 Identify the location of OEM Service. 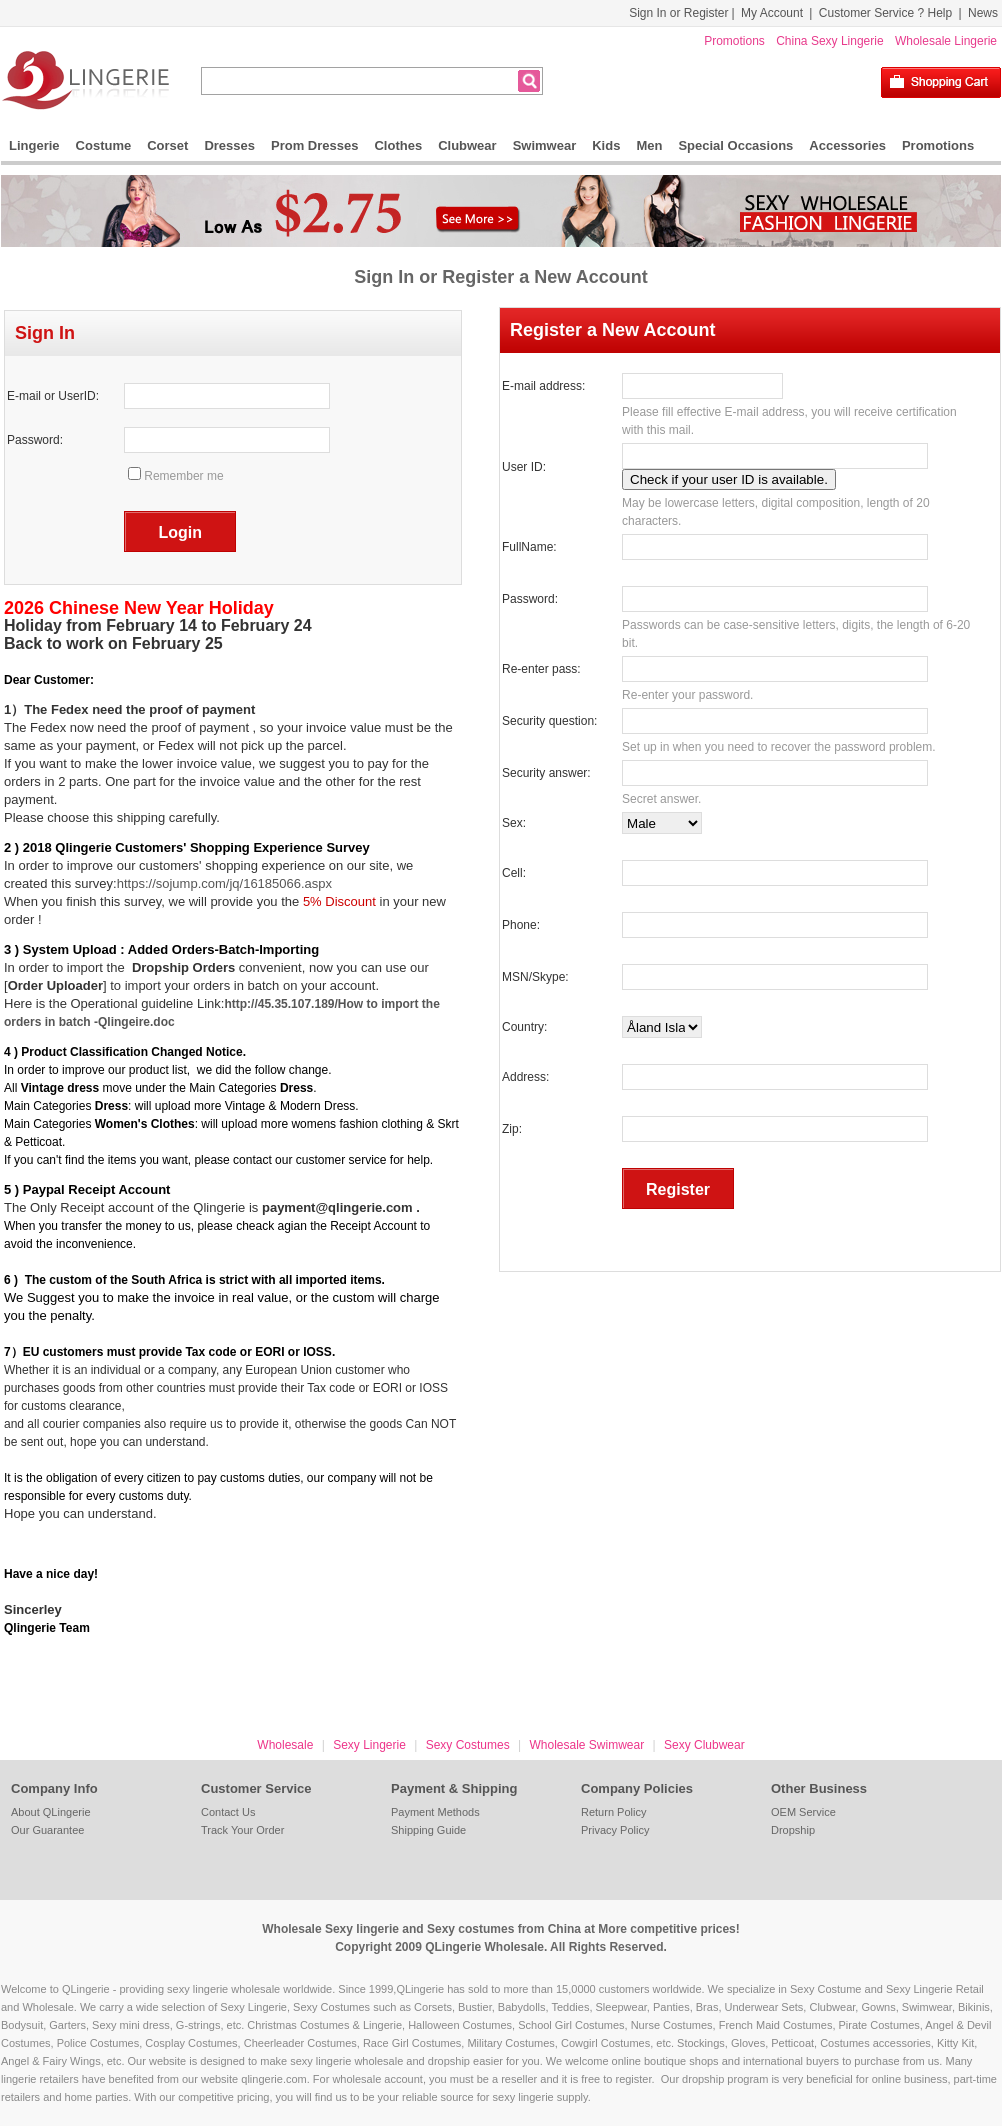
(803, 1812).